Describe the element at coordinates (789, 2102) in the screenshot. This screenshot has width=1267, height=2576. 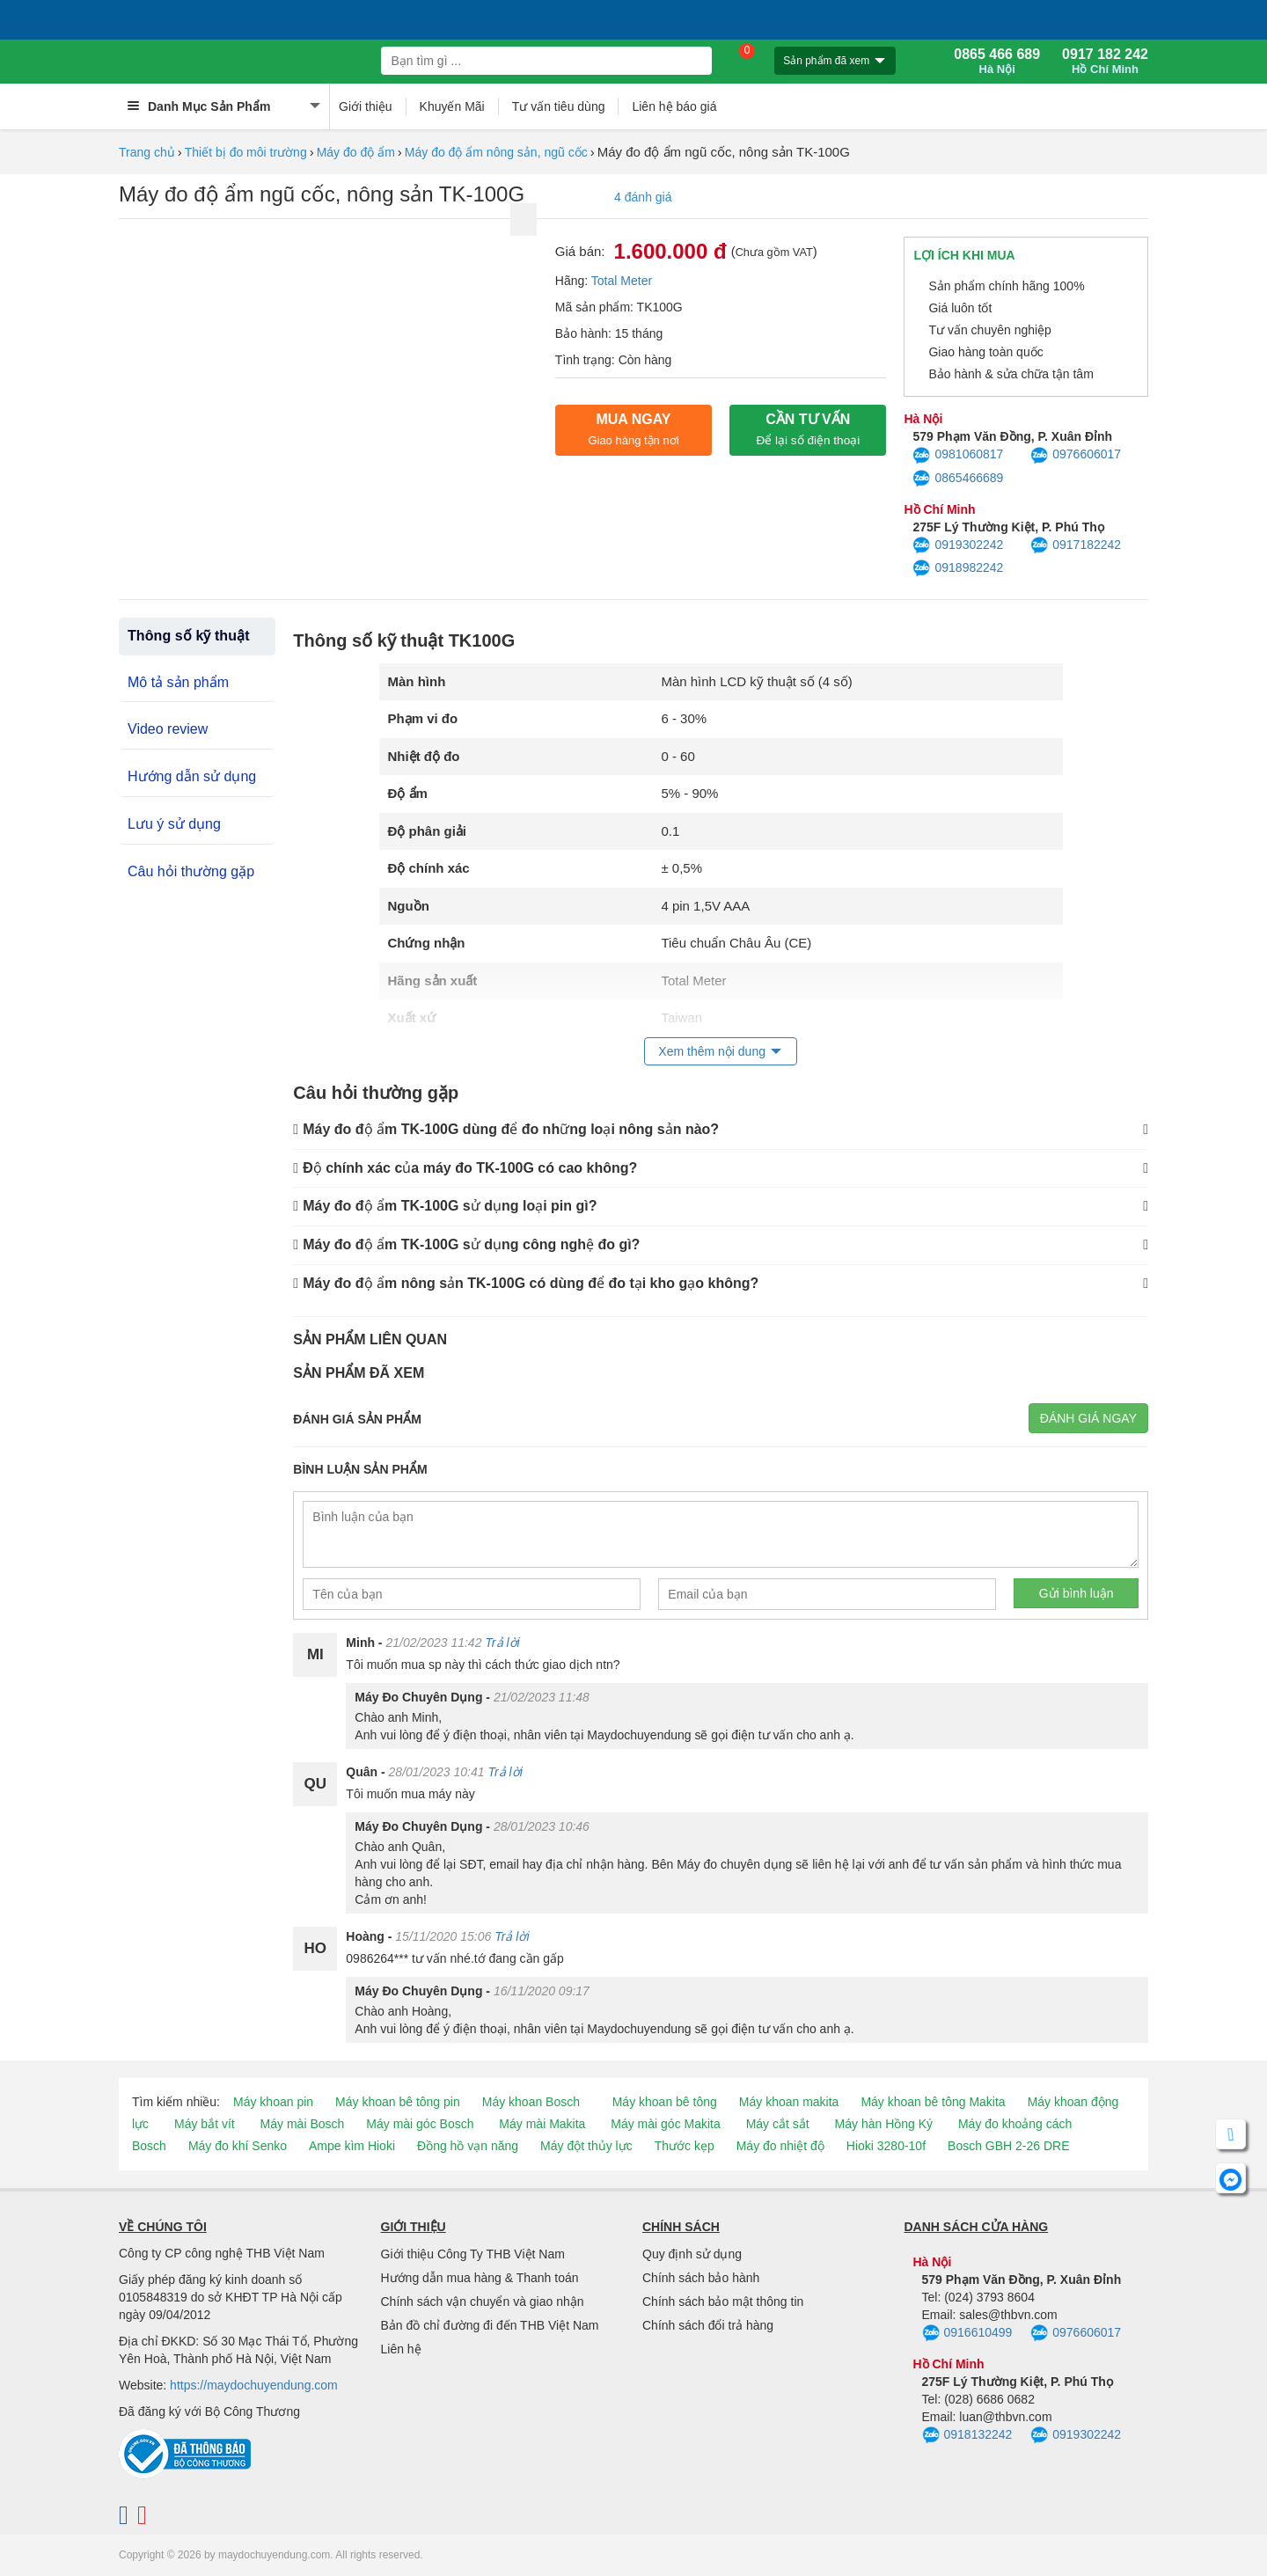
I see `Máy khoan makita` at that location.